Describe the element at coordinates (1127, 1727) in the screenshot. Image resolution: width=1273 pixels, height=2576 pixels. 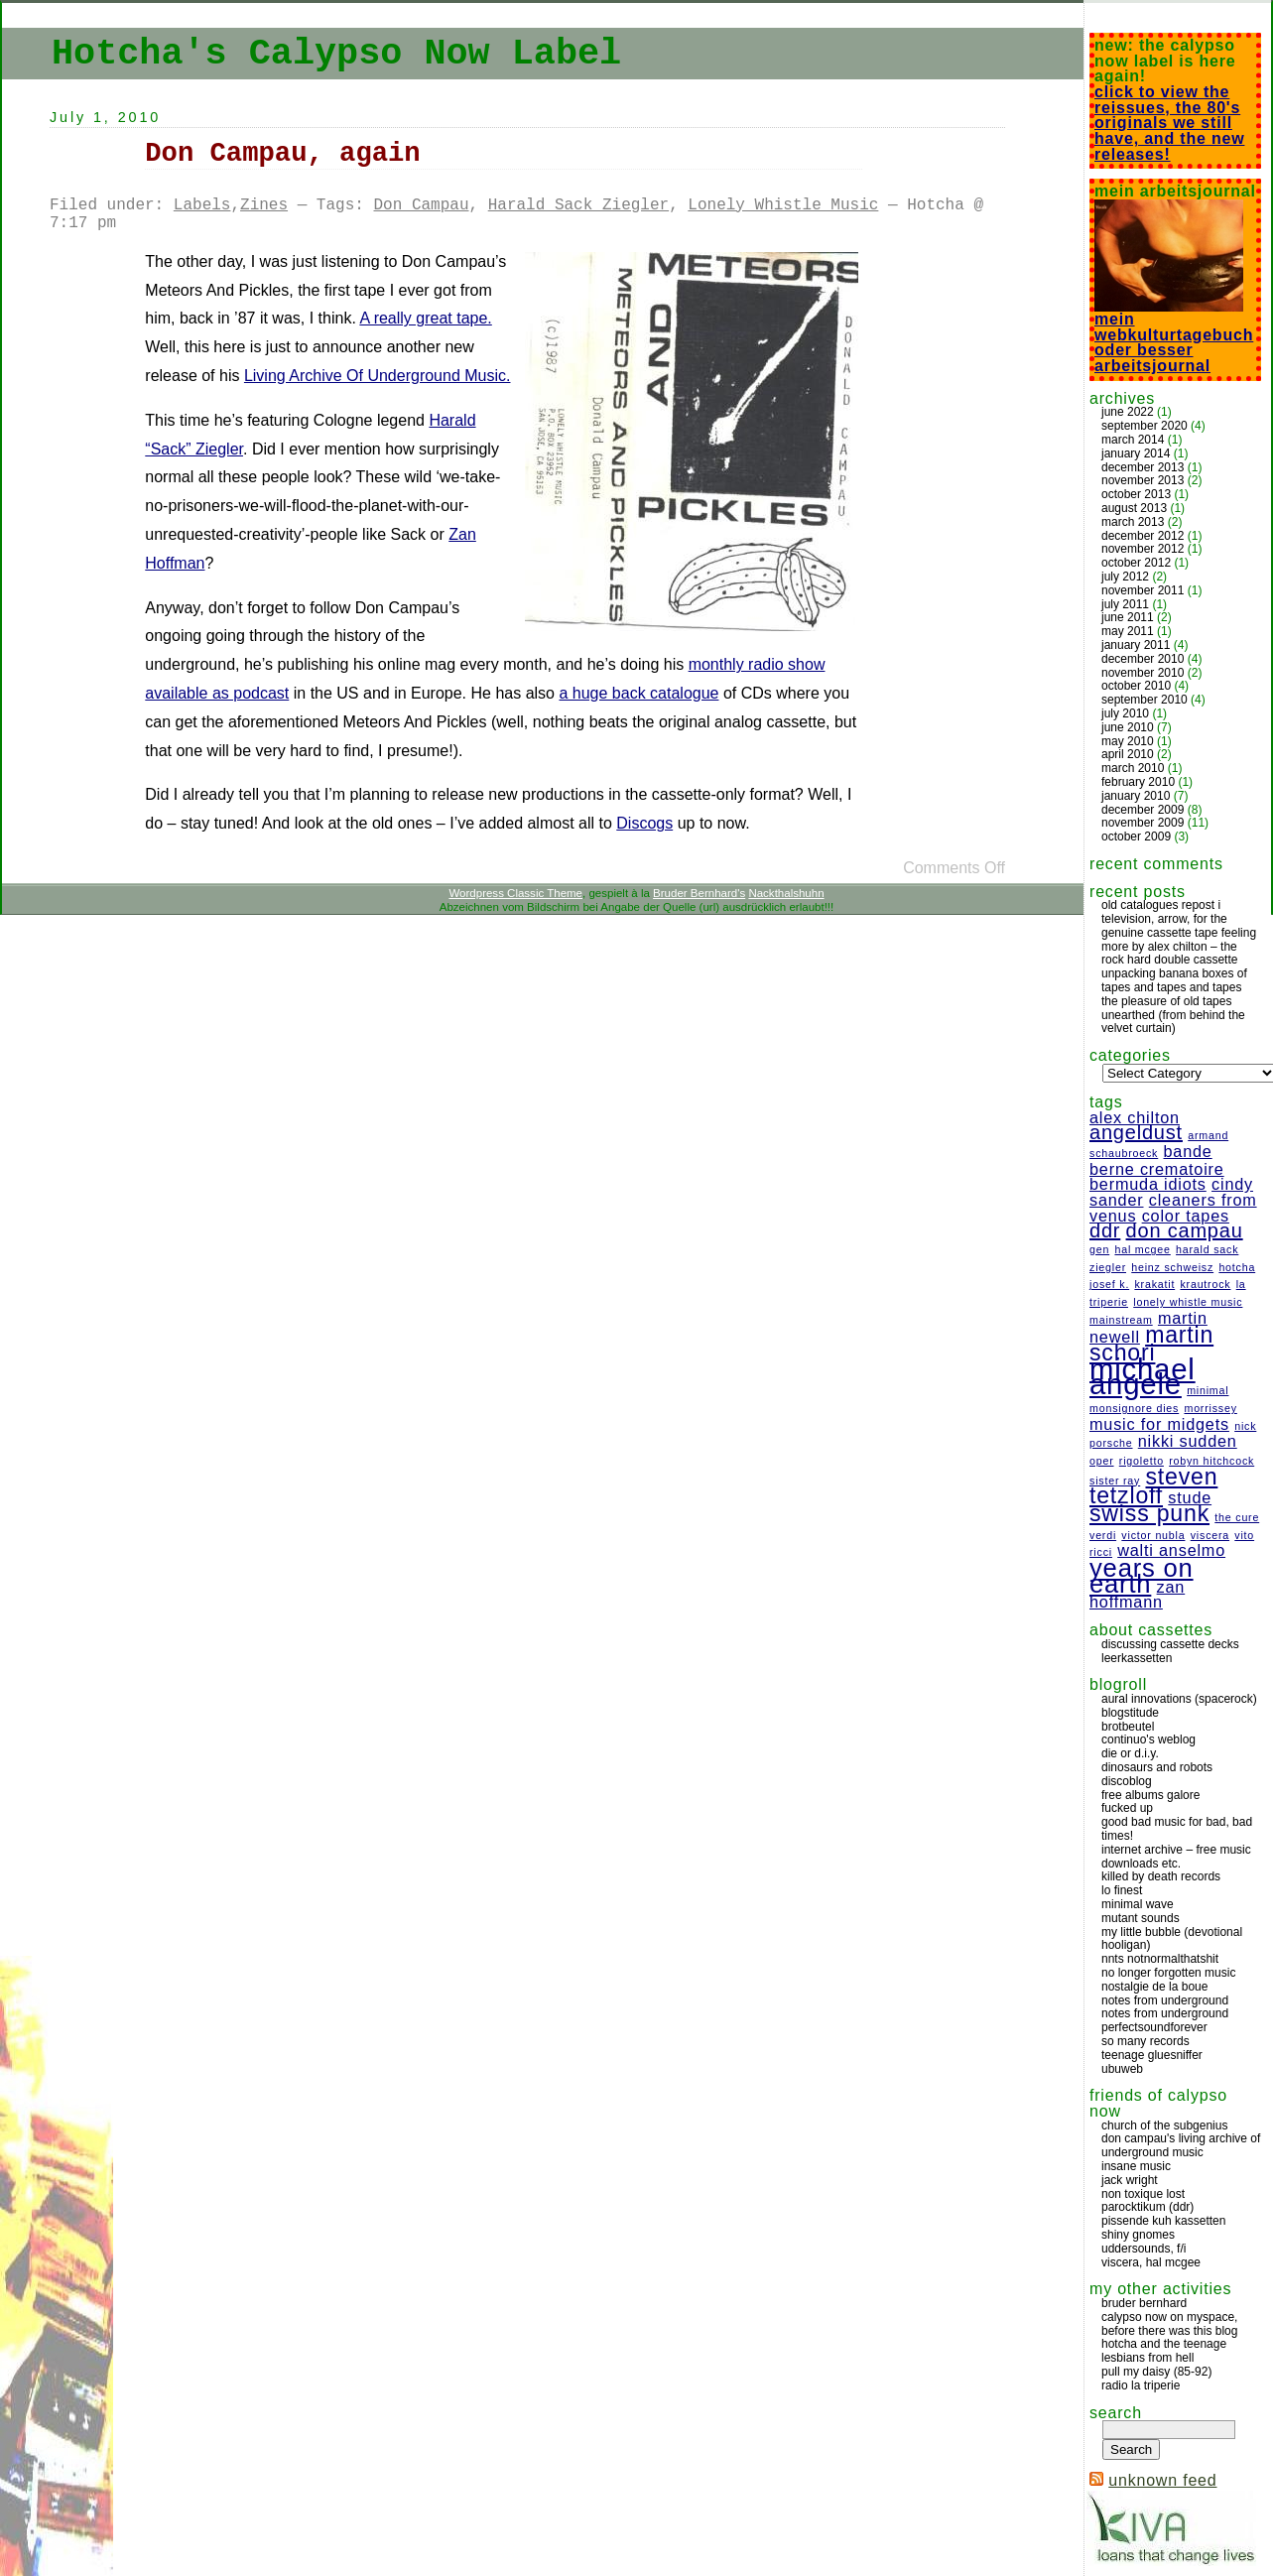
I see `Brotbeutel` at that location.